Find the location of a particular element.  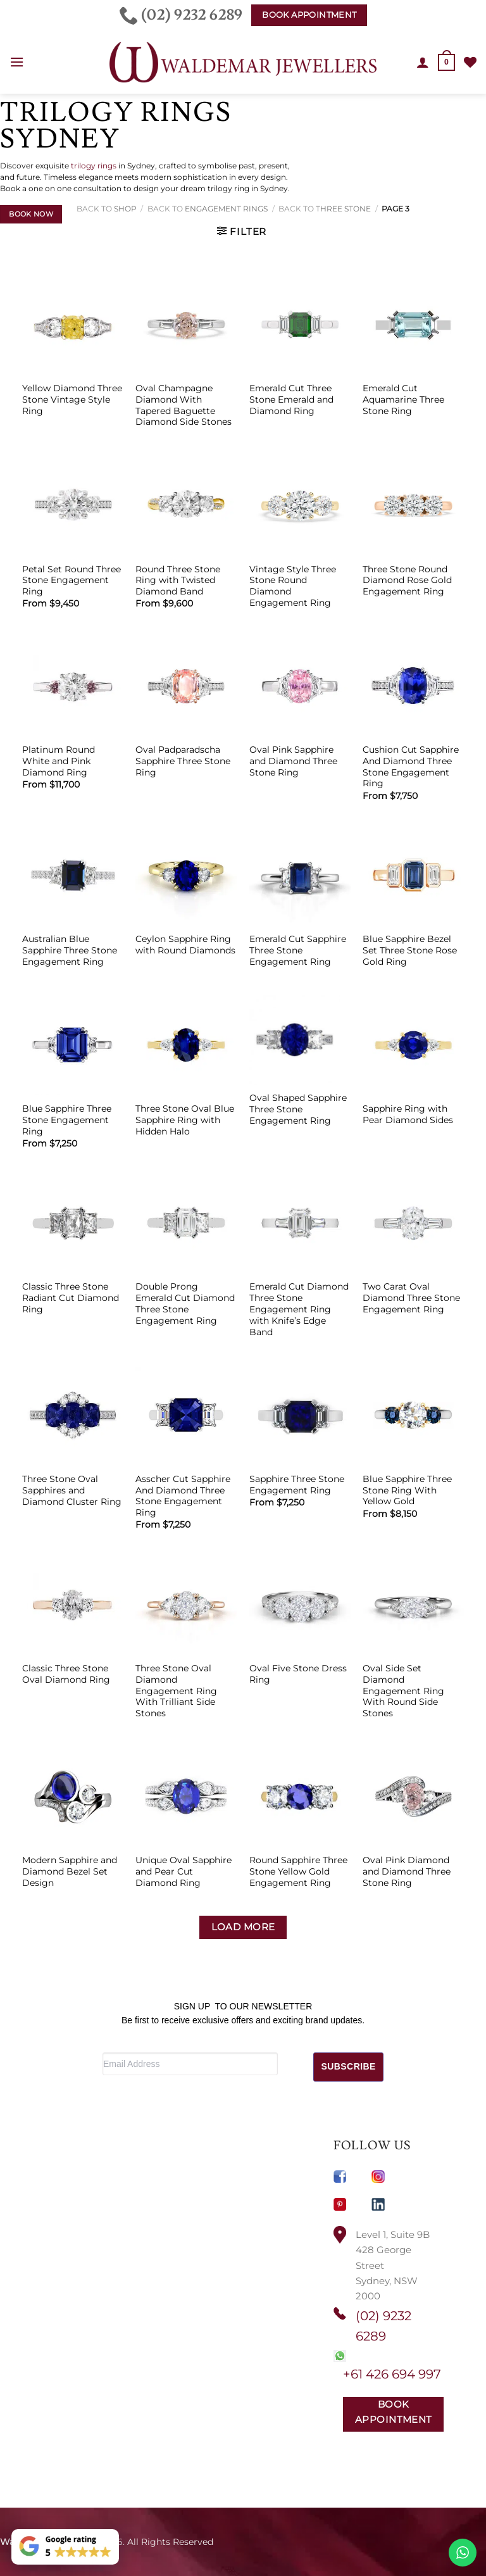

Yellow Diamond Three Stone Vintage Style Ring is located at coordinates (72, 399).